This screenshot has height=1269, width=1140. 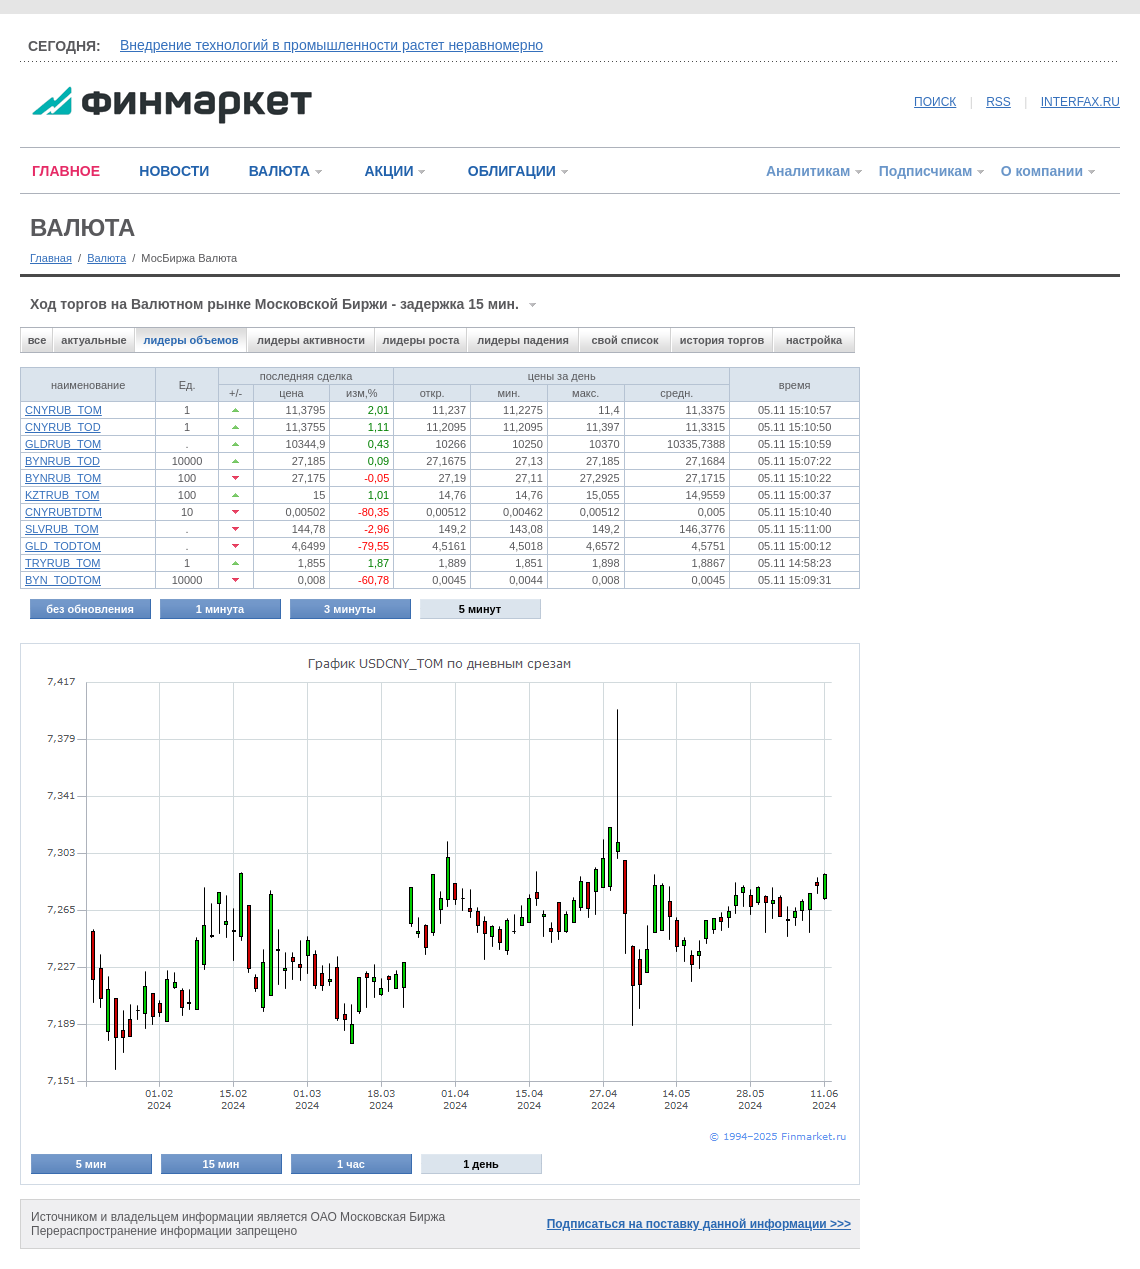 I want to click on актуальные, so click(x=93, y=340).